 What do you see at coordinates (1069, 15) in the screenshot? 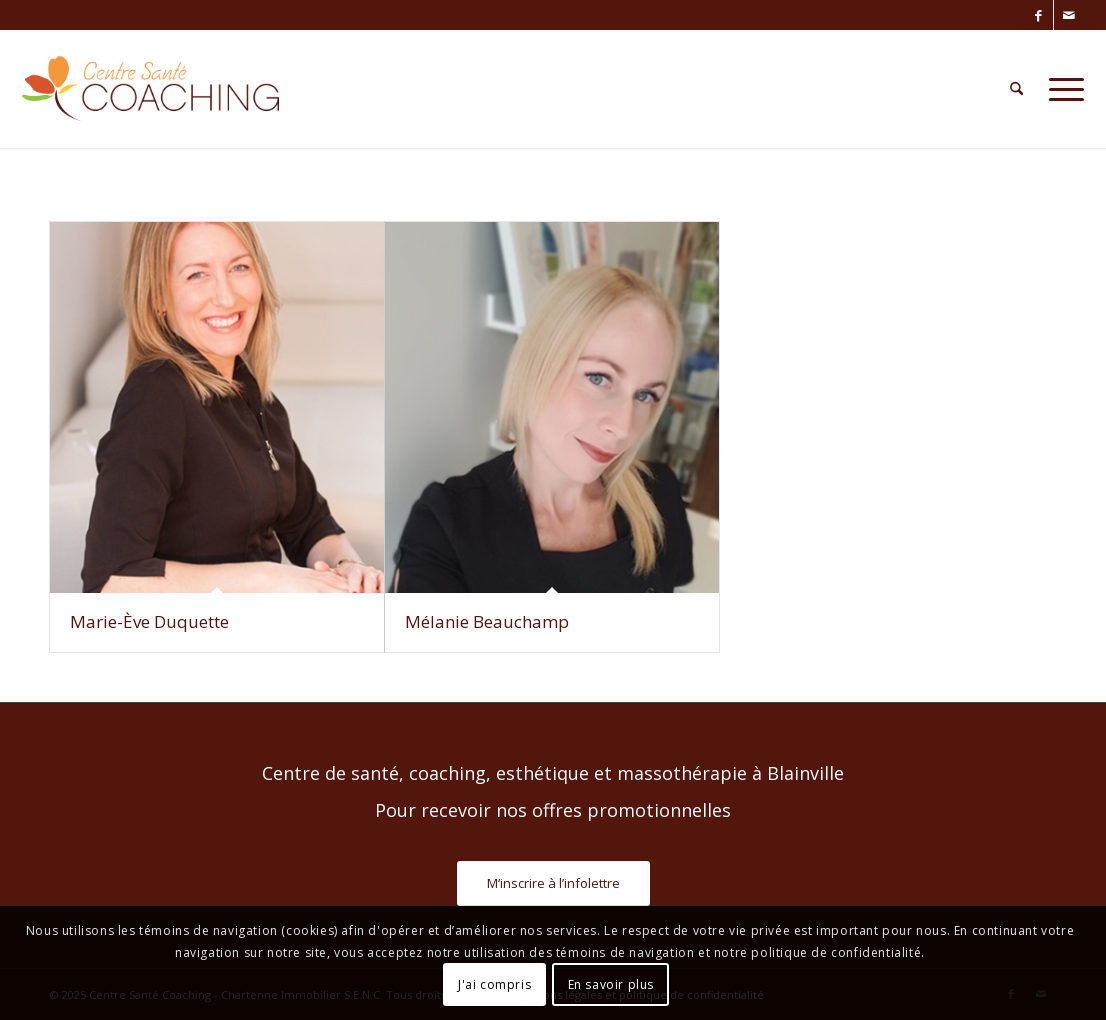
I see `[Lien vers Mail]` at bounding box center [1069, 15].